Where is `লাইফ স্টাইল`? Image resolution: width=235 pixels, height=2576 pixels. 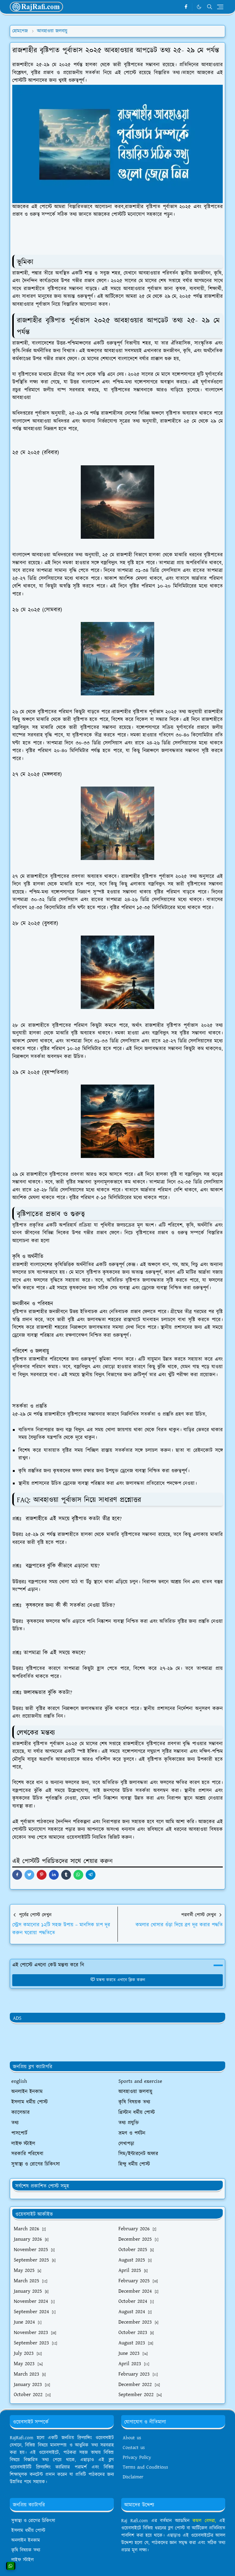 লাইফ স্টাইল is located at coordinates (22, 2559).